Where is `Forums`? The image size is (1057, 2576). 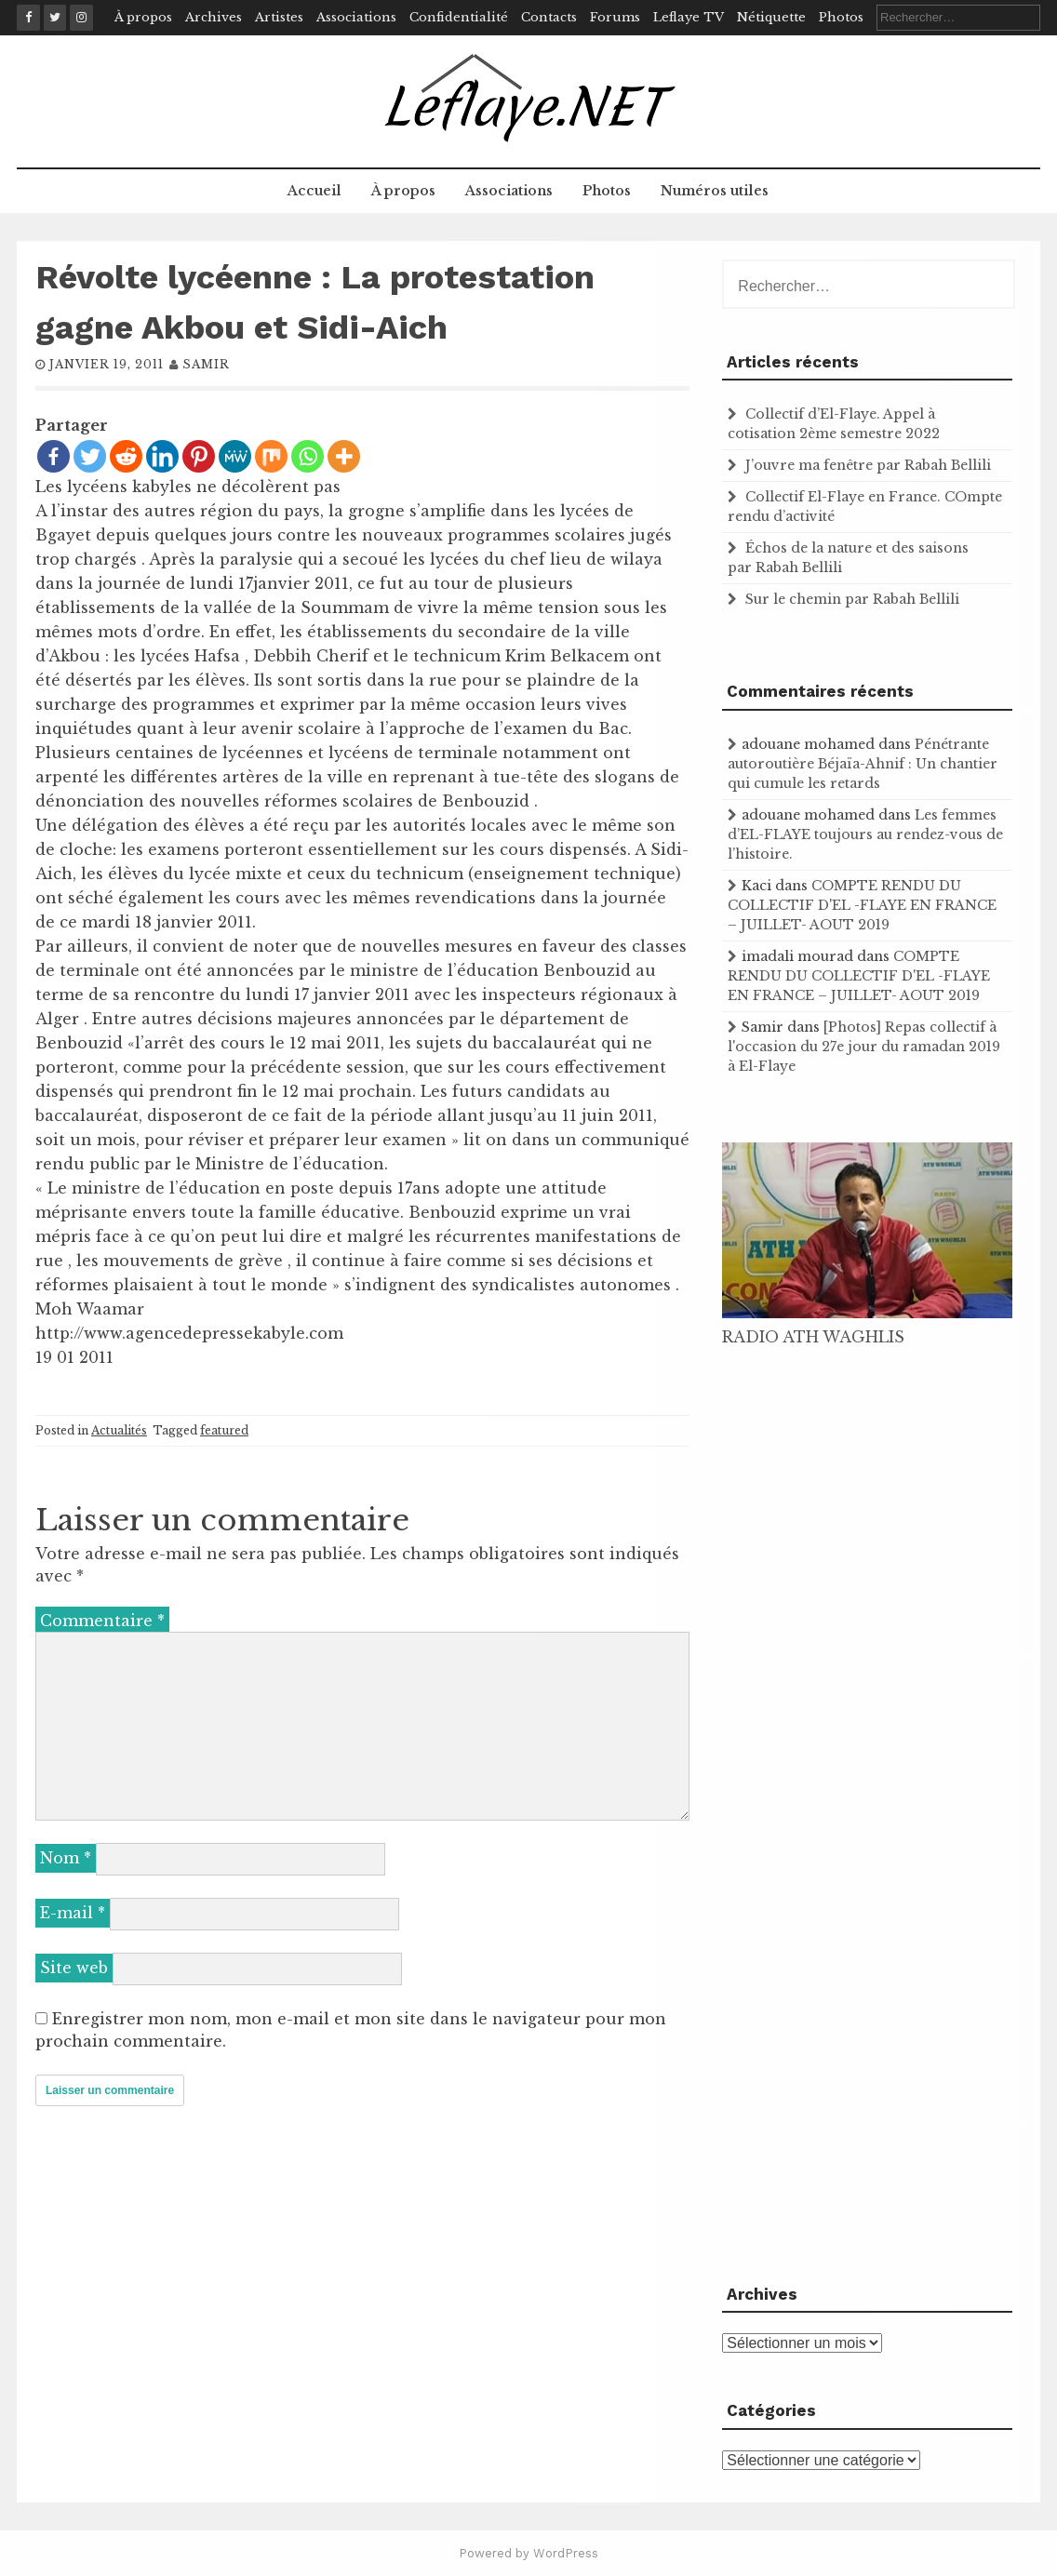
Forums is located at coordinates (615, 17).